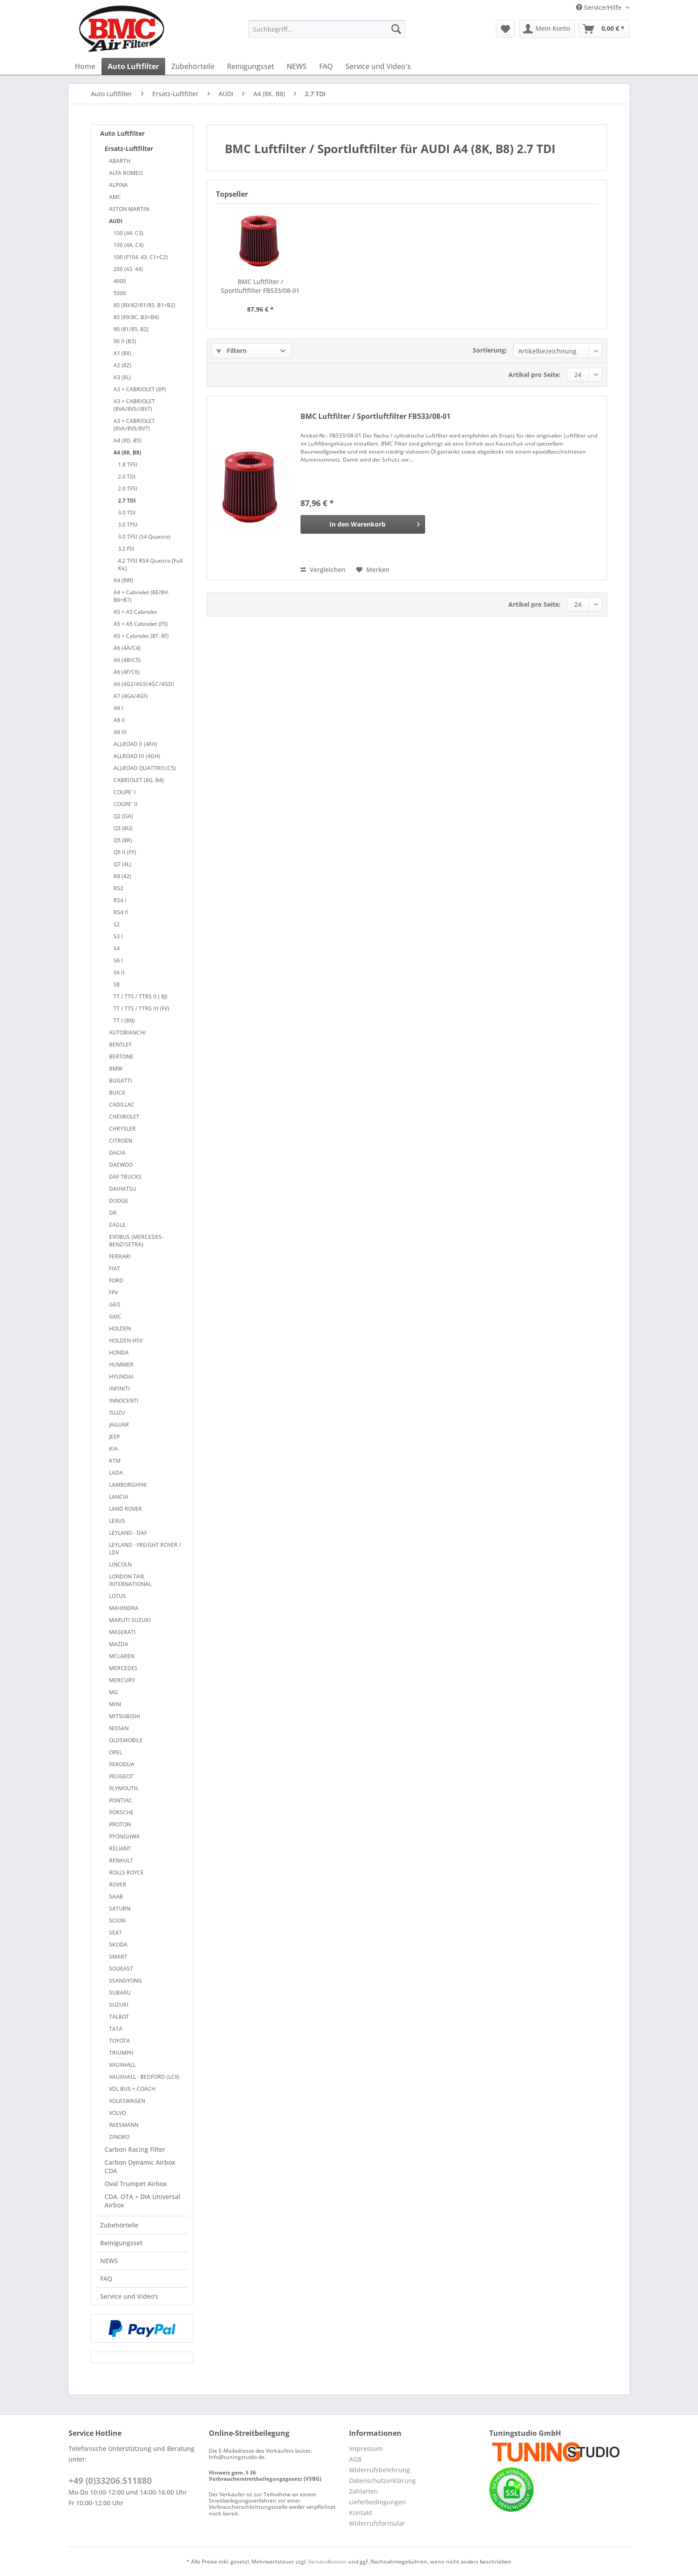  Describe the element at coordinates (121, 1104) in the screenshot. I see `CADILLAC` at that location.